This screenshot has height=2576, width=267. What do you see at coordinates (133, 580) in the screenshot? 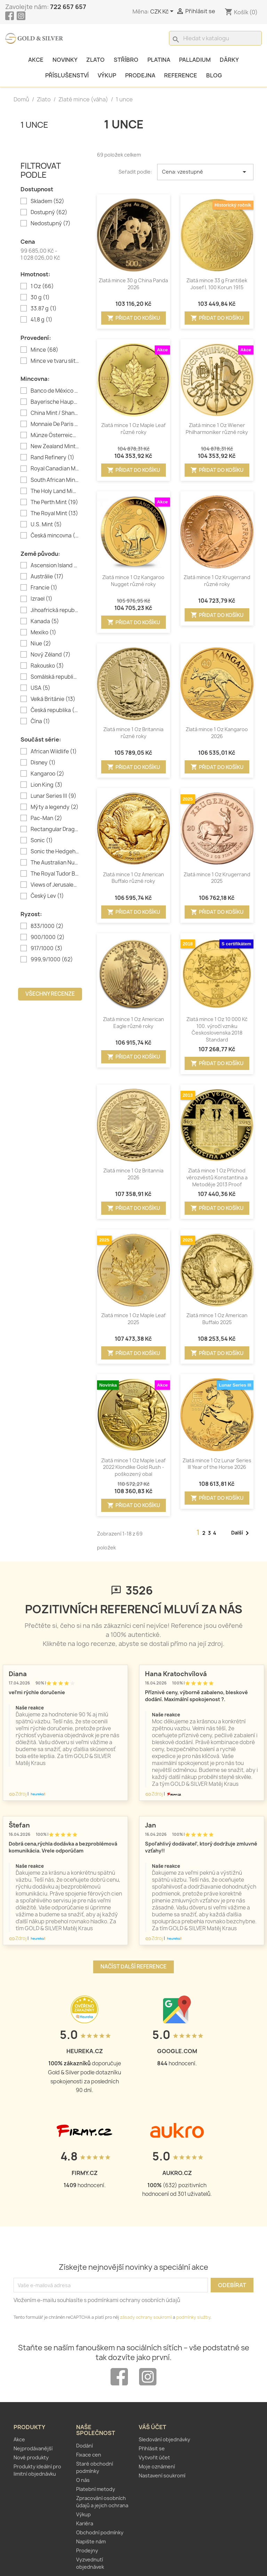
I see `Zlatá mince 1 Oz Kangaroo Nugget různé roky` at bounding box center [133, 580].